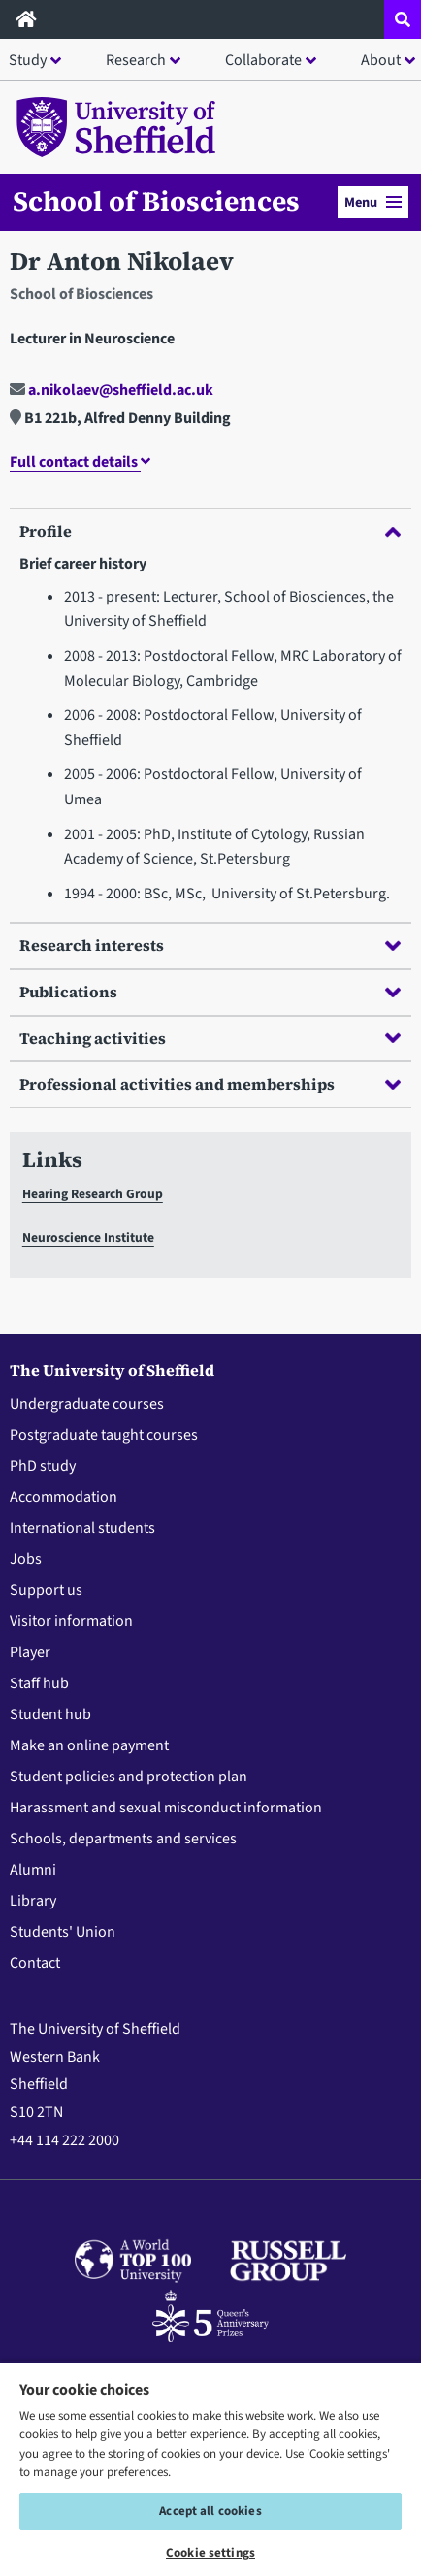  I want to click on PhD study, so click(43, 1466).